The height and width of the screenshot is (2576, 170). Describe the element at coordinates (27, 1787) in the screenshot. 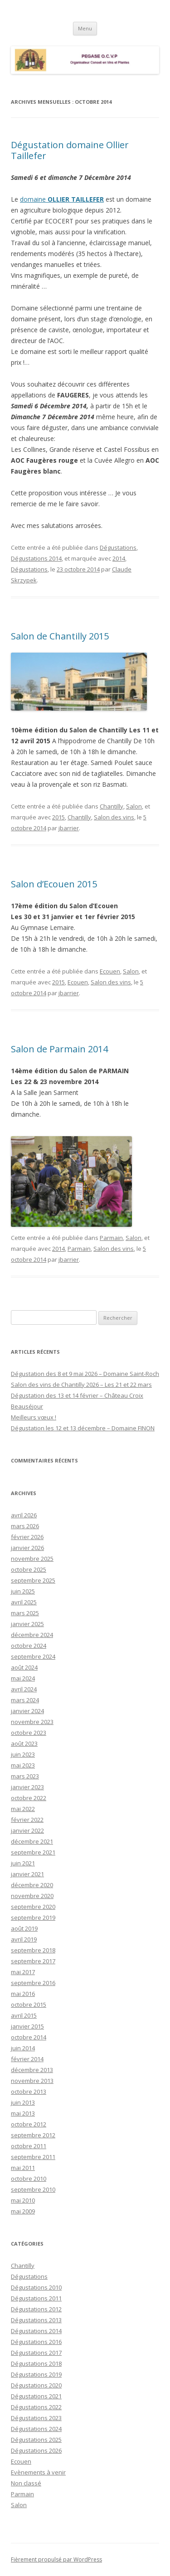

I see `janvier 2023` at that location.